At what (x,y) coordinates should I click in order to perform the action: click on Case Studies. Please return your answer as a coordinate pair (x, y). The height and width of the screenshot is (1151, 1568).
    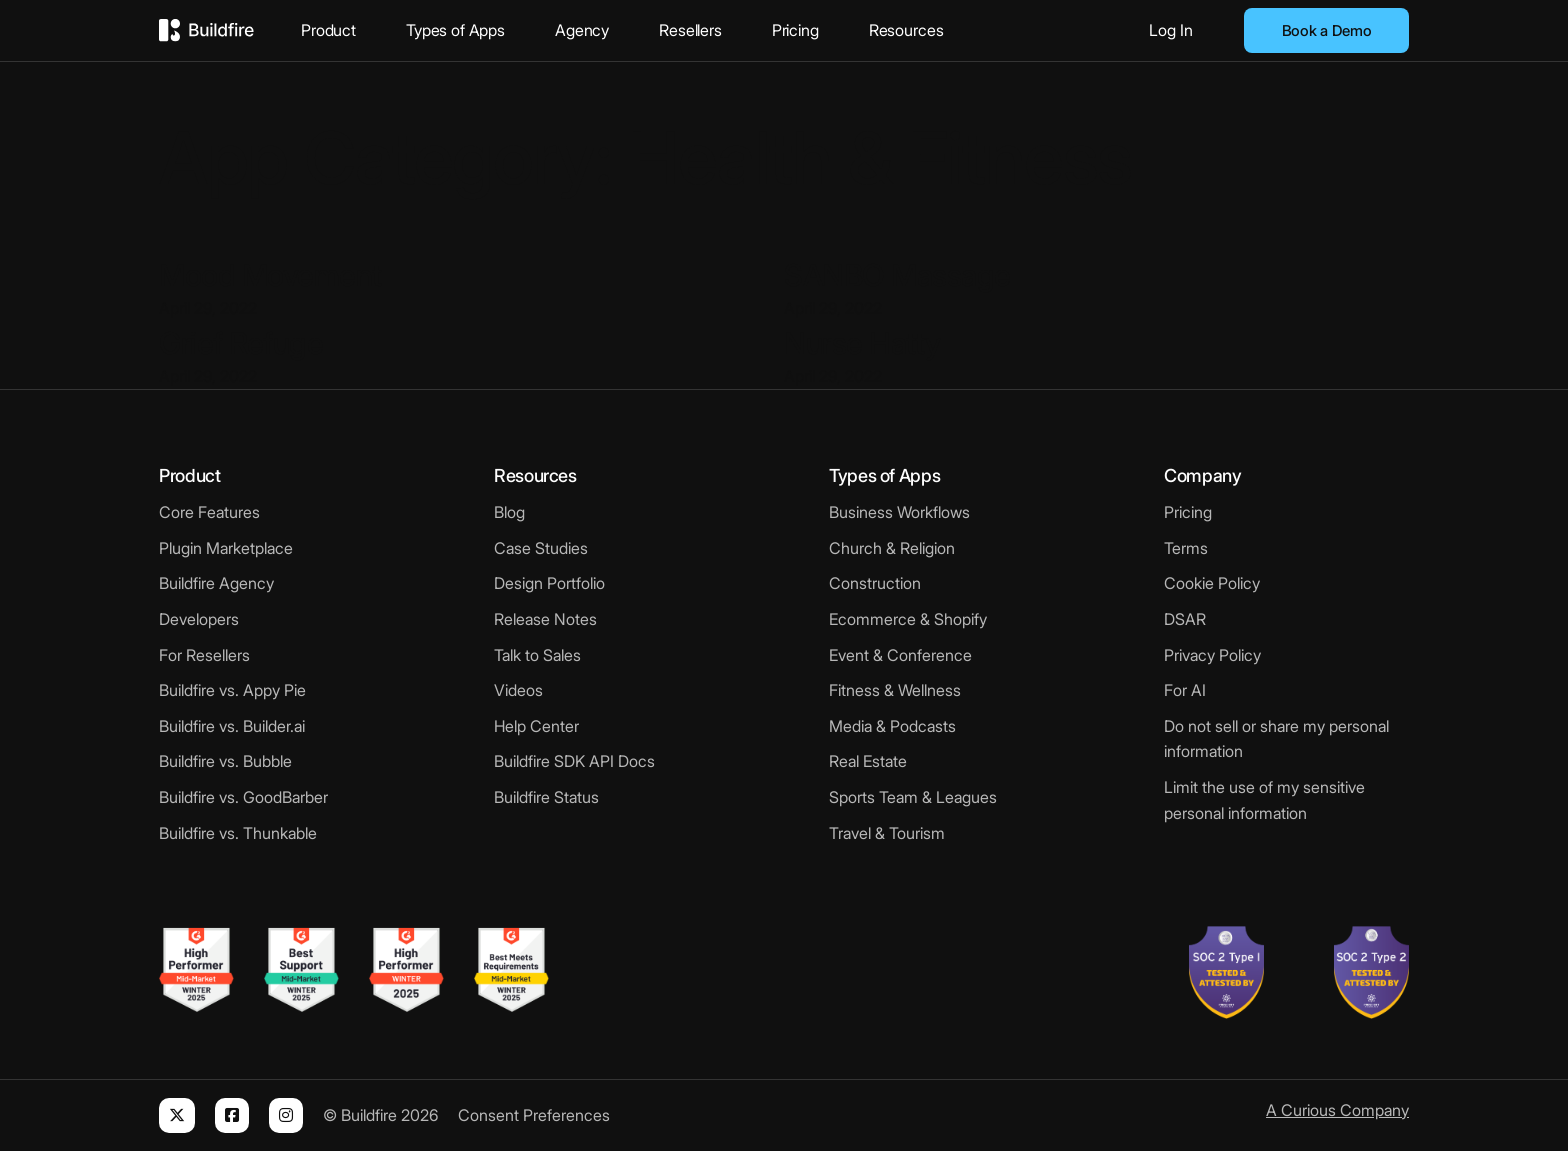
    Looking at the image, I should click on (541, 548).